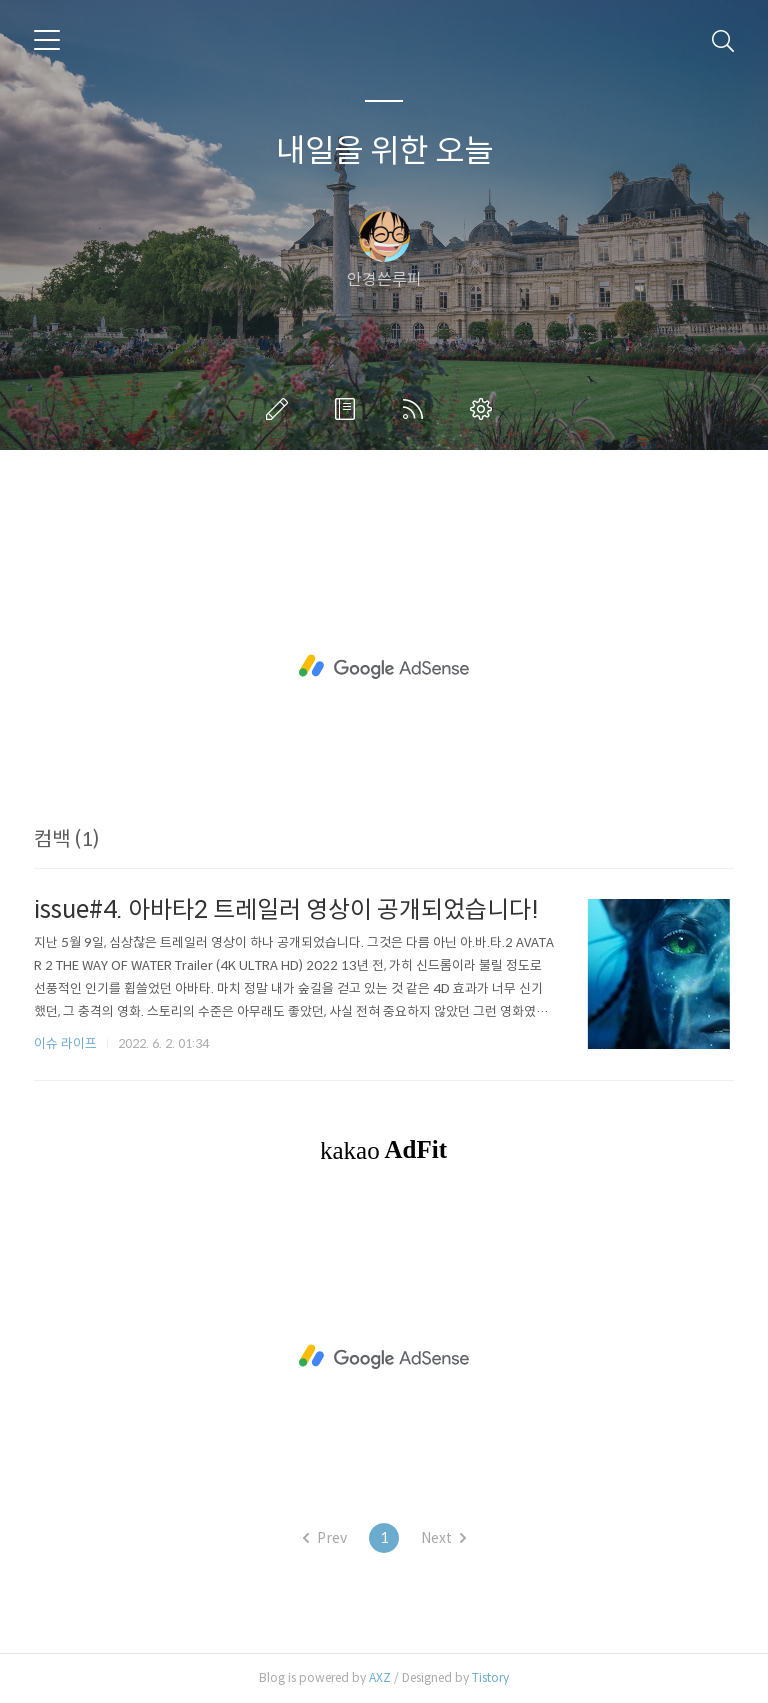  I want to click on [Advertisement], so click(384, 667).